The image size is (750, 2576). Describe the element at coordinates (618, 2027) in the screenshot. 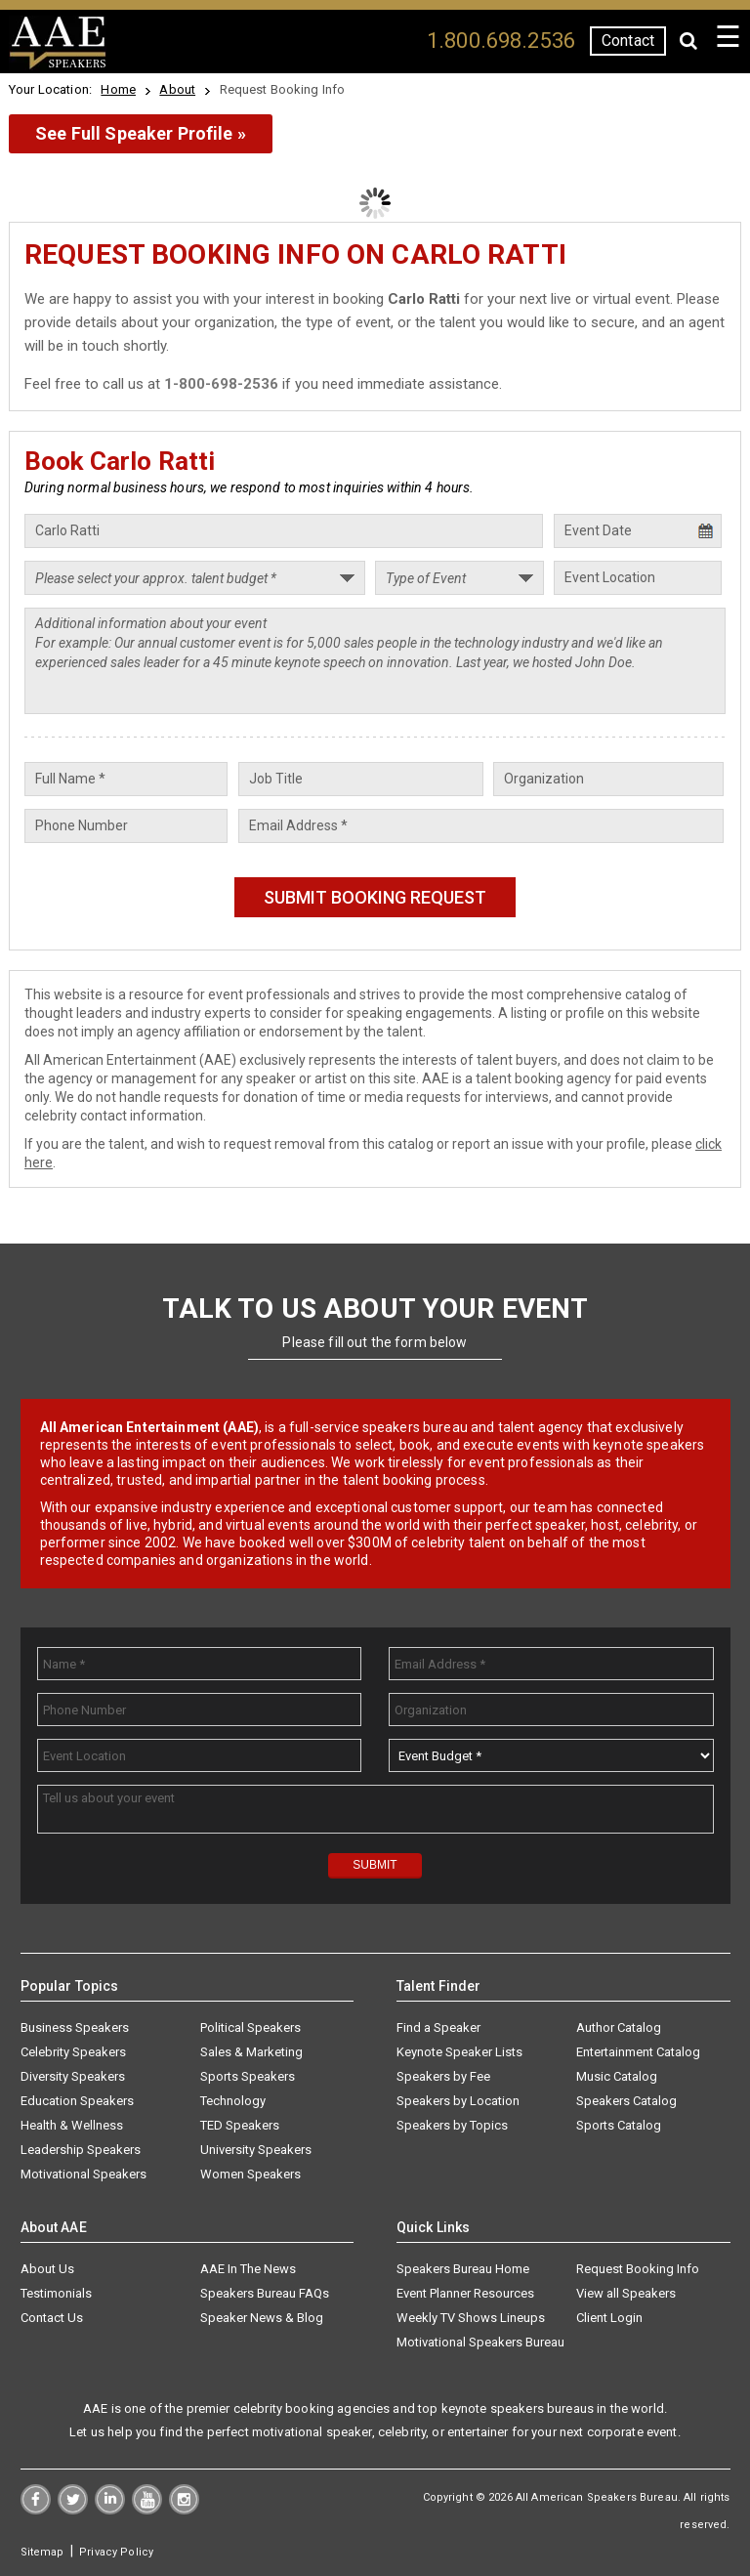

I see `Author Catalog` at that location.